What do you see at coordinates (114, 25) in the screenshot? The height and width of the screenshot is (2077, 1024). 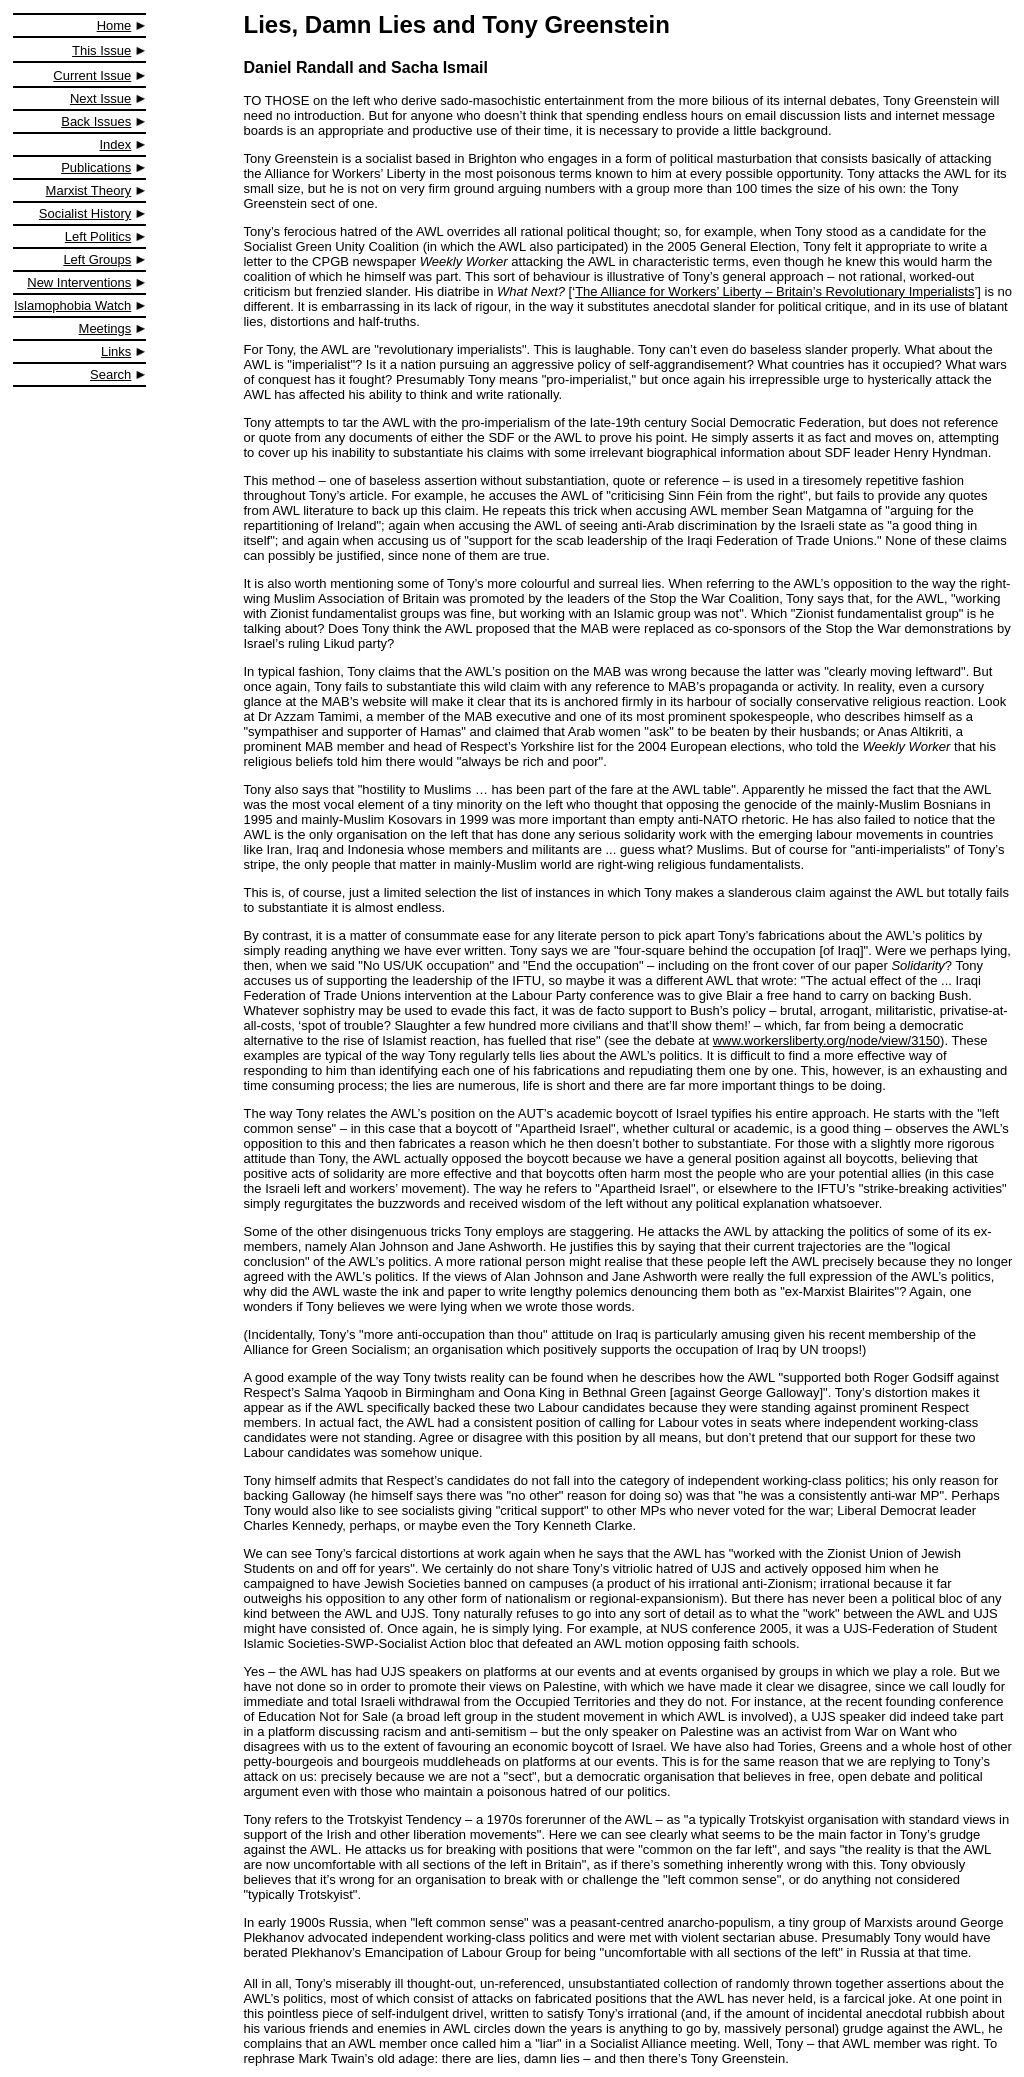 I see `Home` at bounding box center [114, 25].